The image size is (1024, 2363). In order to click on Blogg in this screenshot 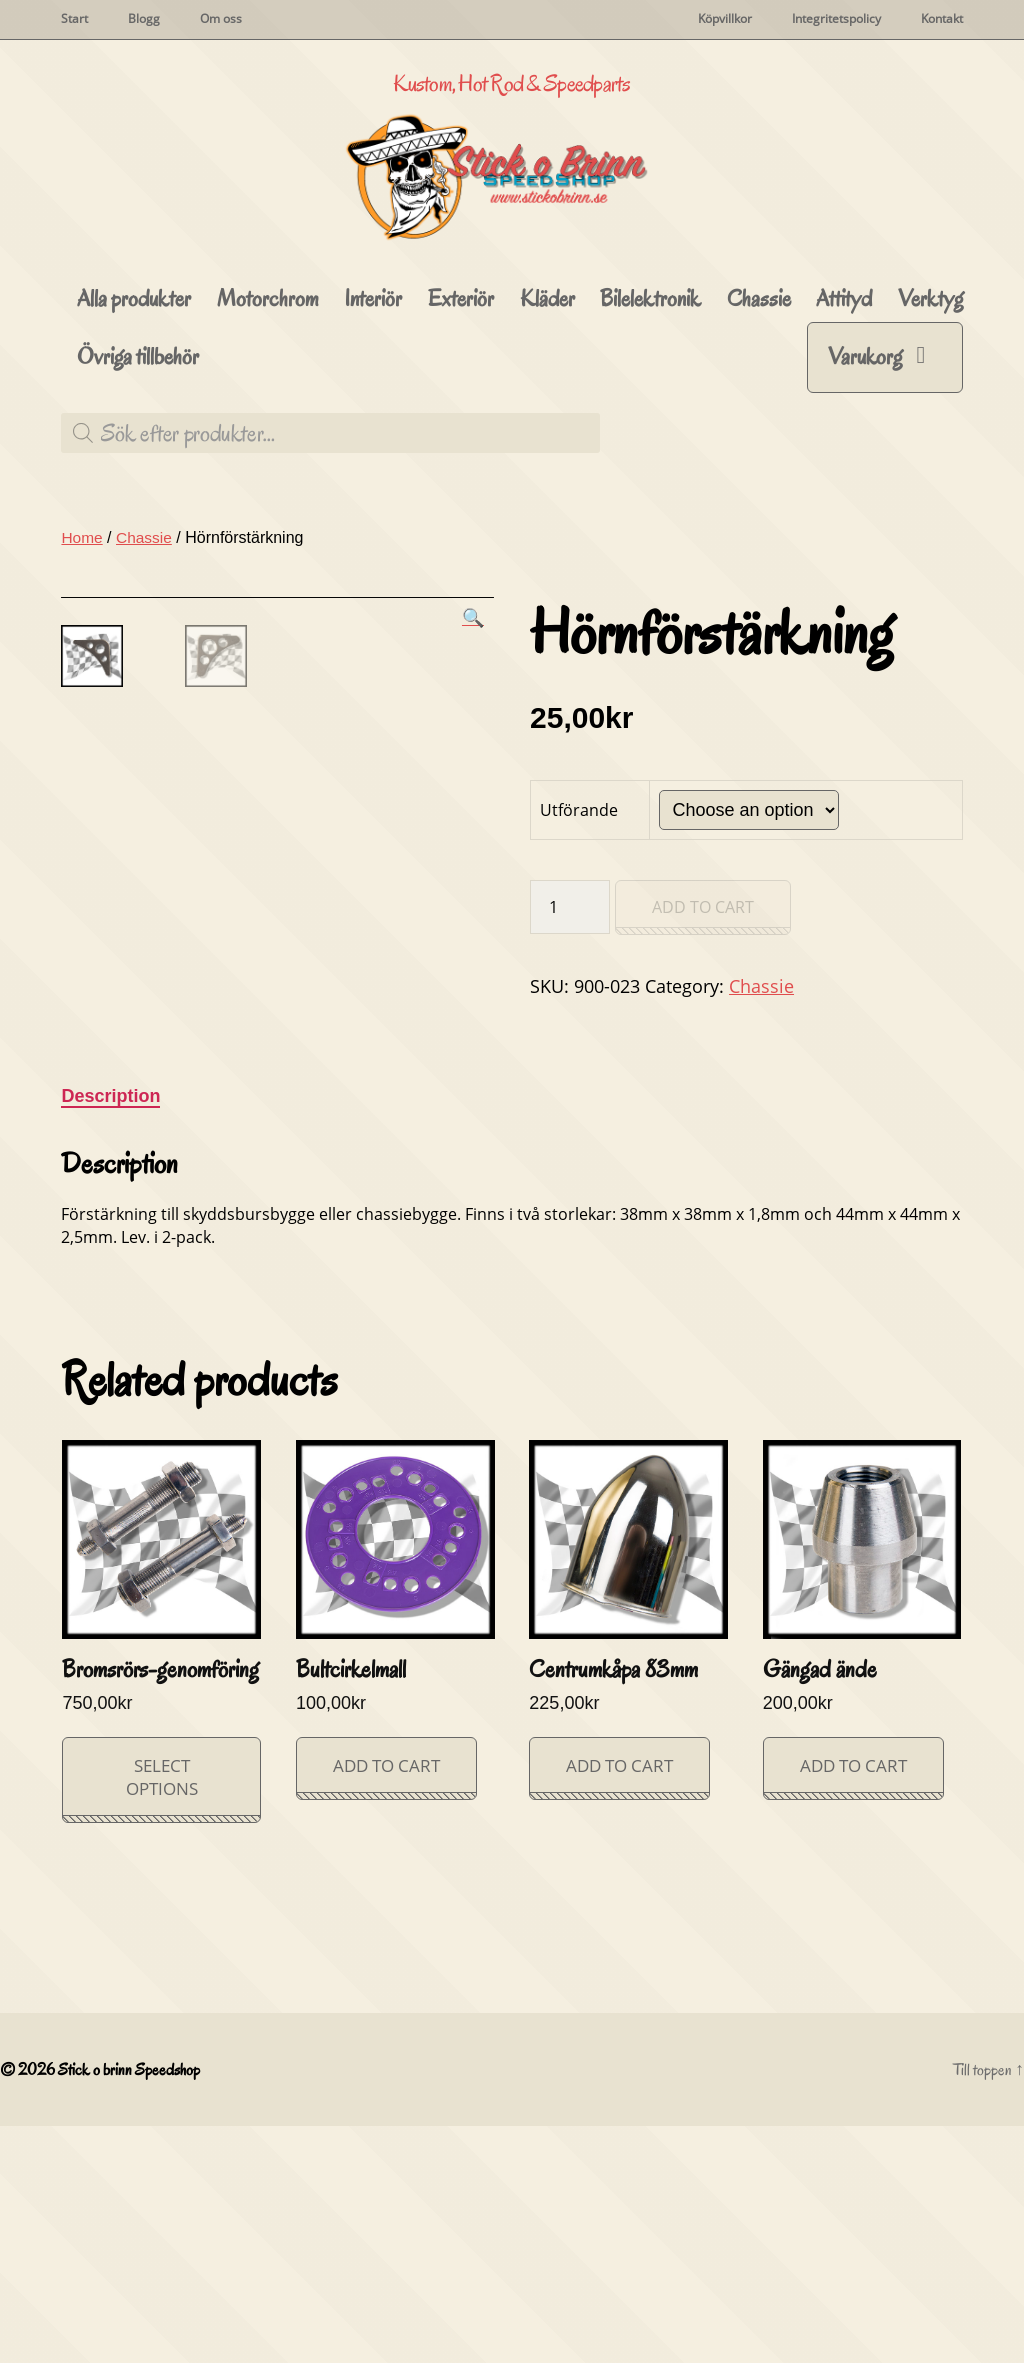, I will do `click(144, 19)`.